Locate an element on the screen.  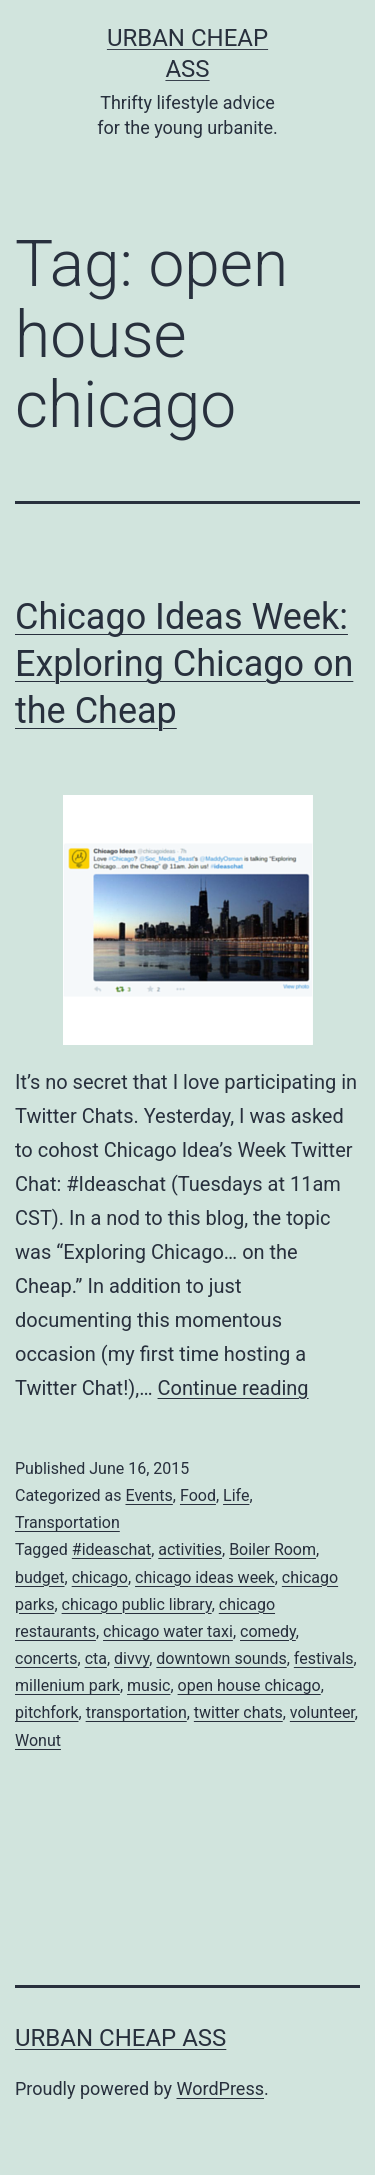
Urban Cheap Ass is located at coordinates (120, 2038).